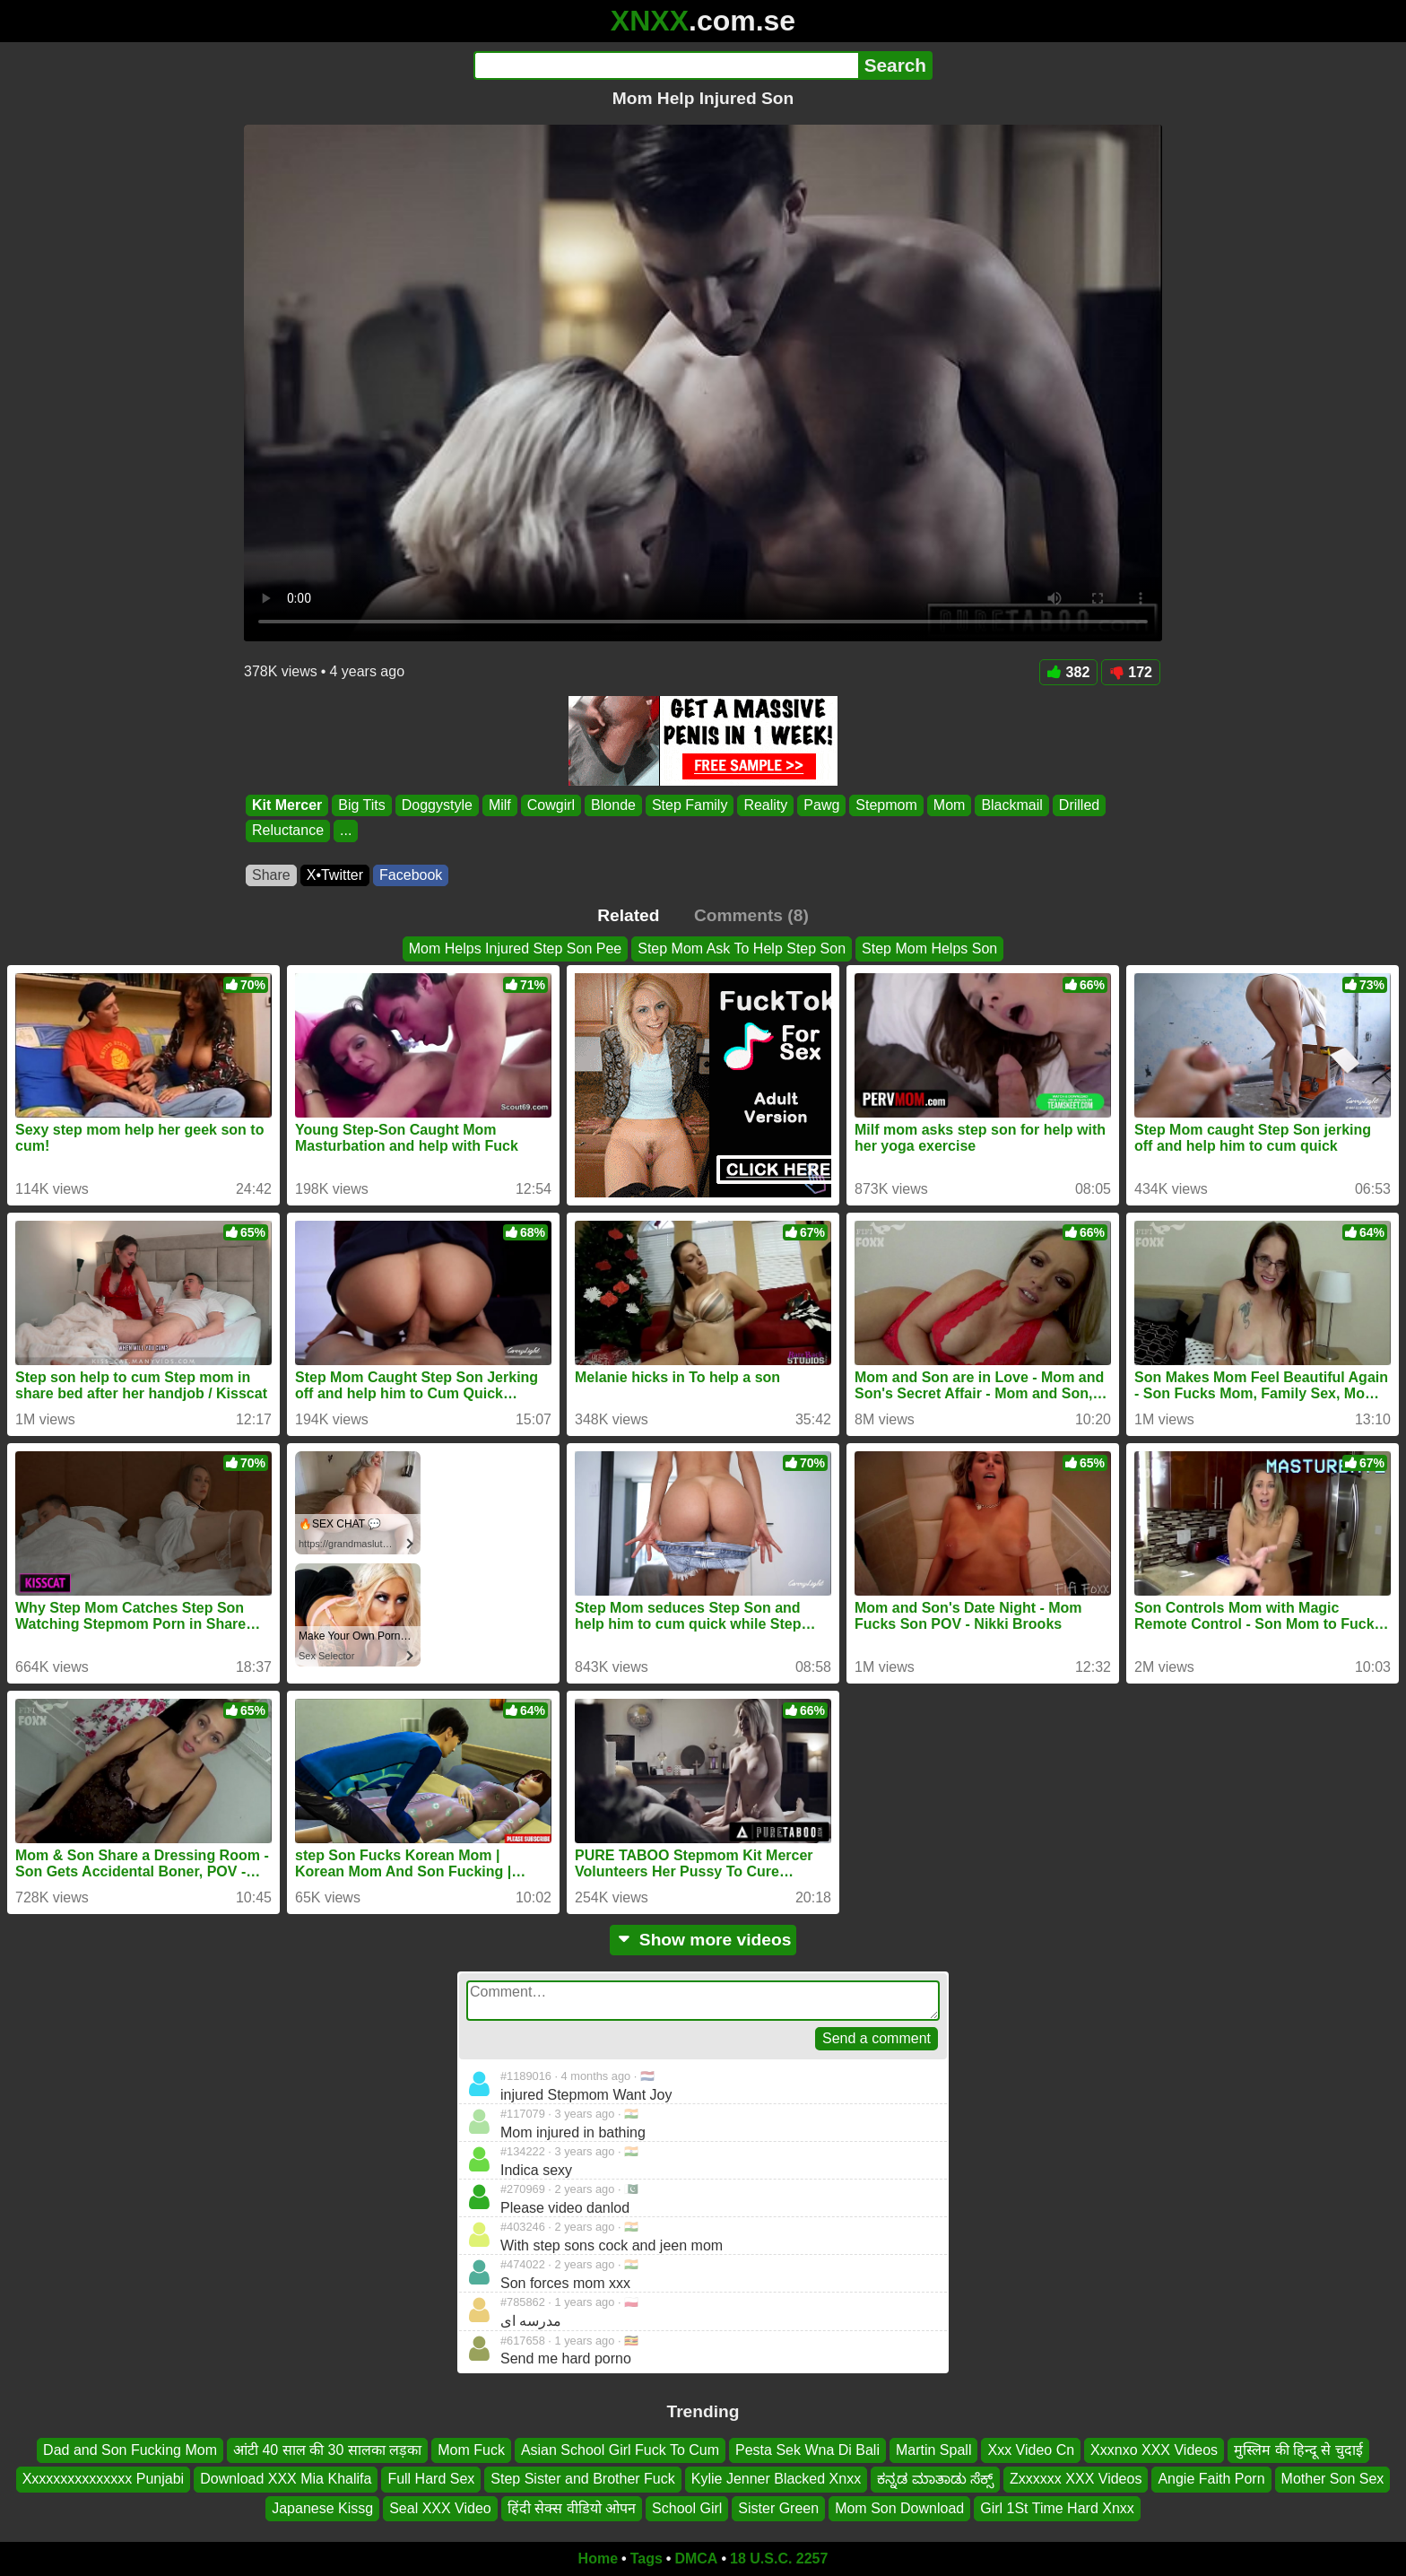  Describe the element at coordinates (103, 2478) in the screenshot. I see `Xxxxxxxxxxxxxxx Punjabi` at that location.